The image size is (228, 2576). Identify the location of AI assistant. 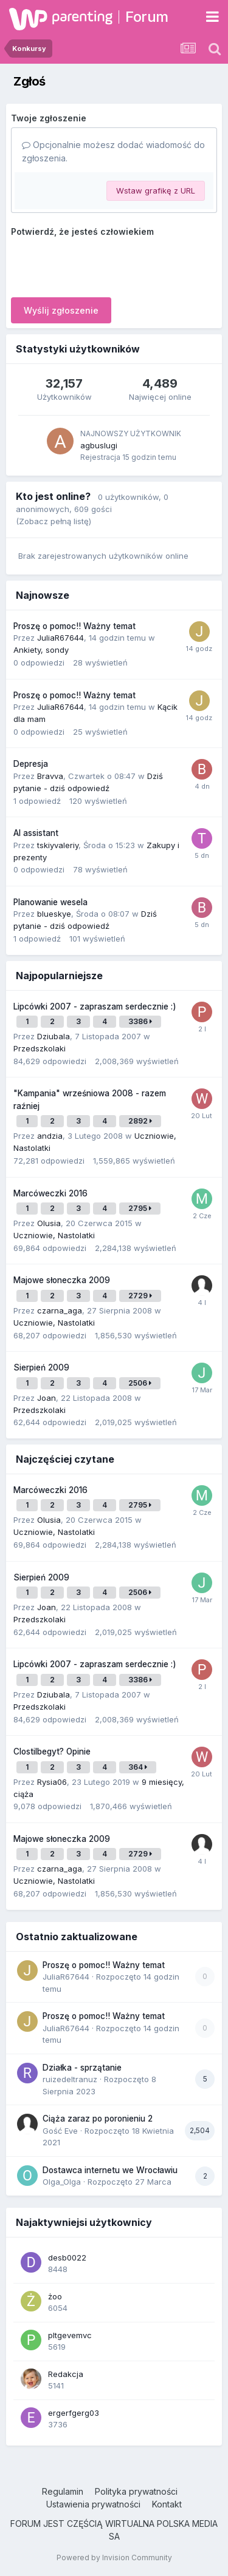
(35, 833).